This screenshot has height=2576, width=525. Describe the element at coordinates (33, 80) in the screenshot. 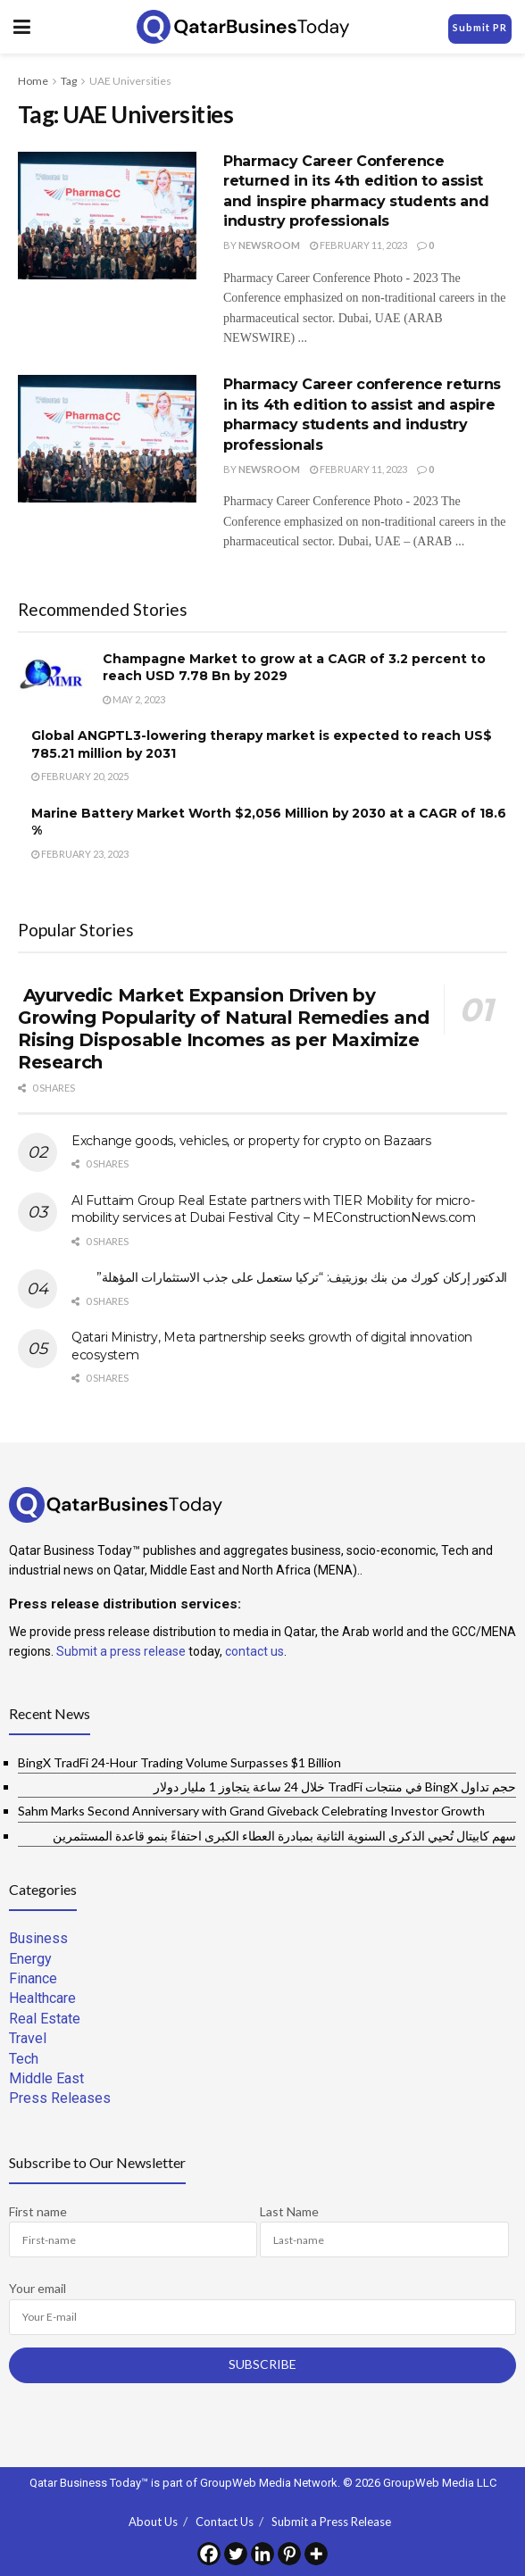

I see `Home` at that location.